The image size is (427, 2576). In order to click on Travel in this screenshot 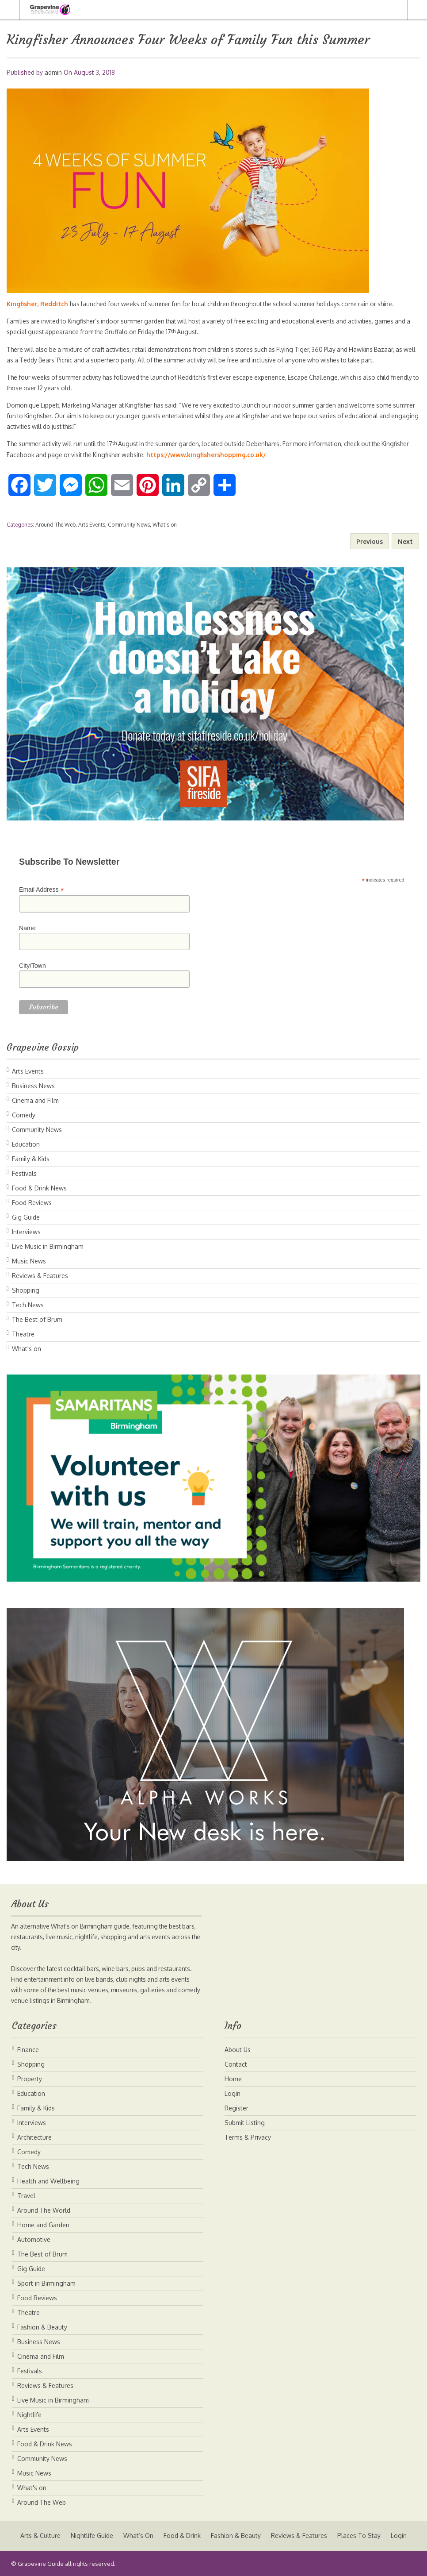, I will do `click(26, 2195)`.